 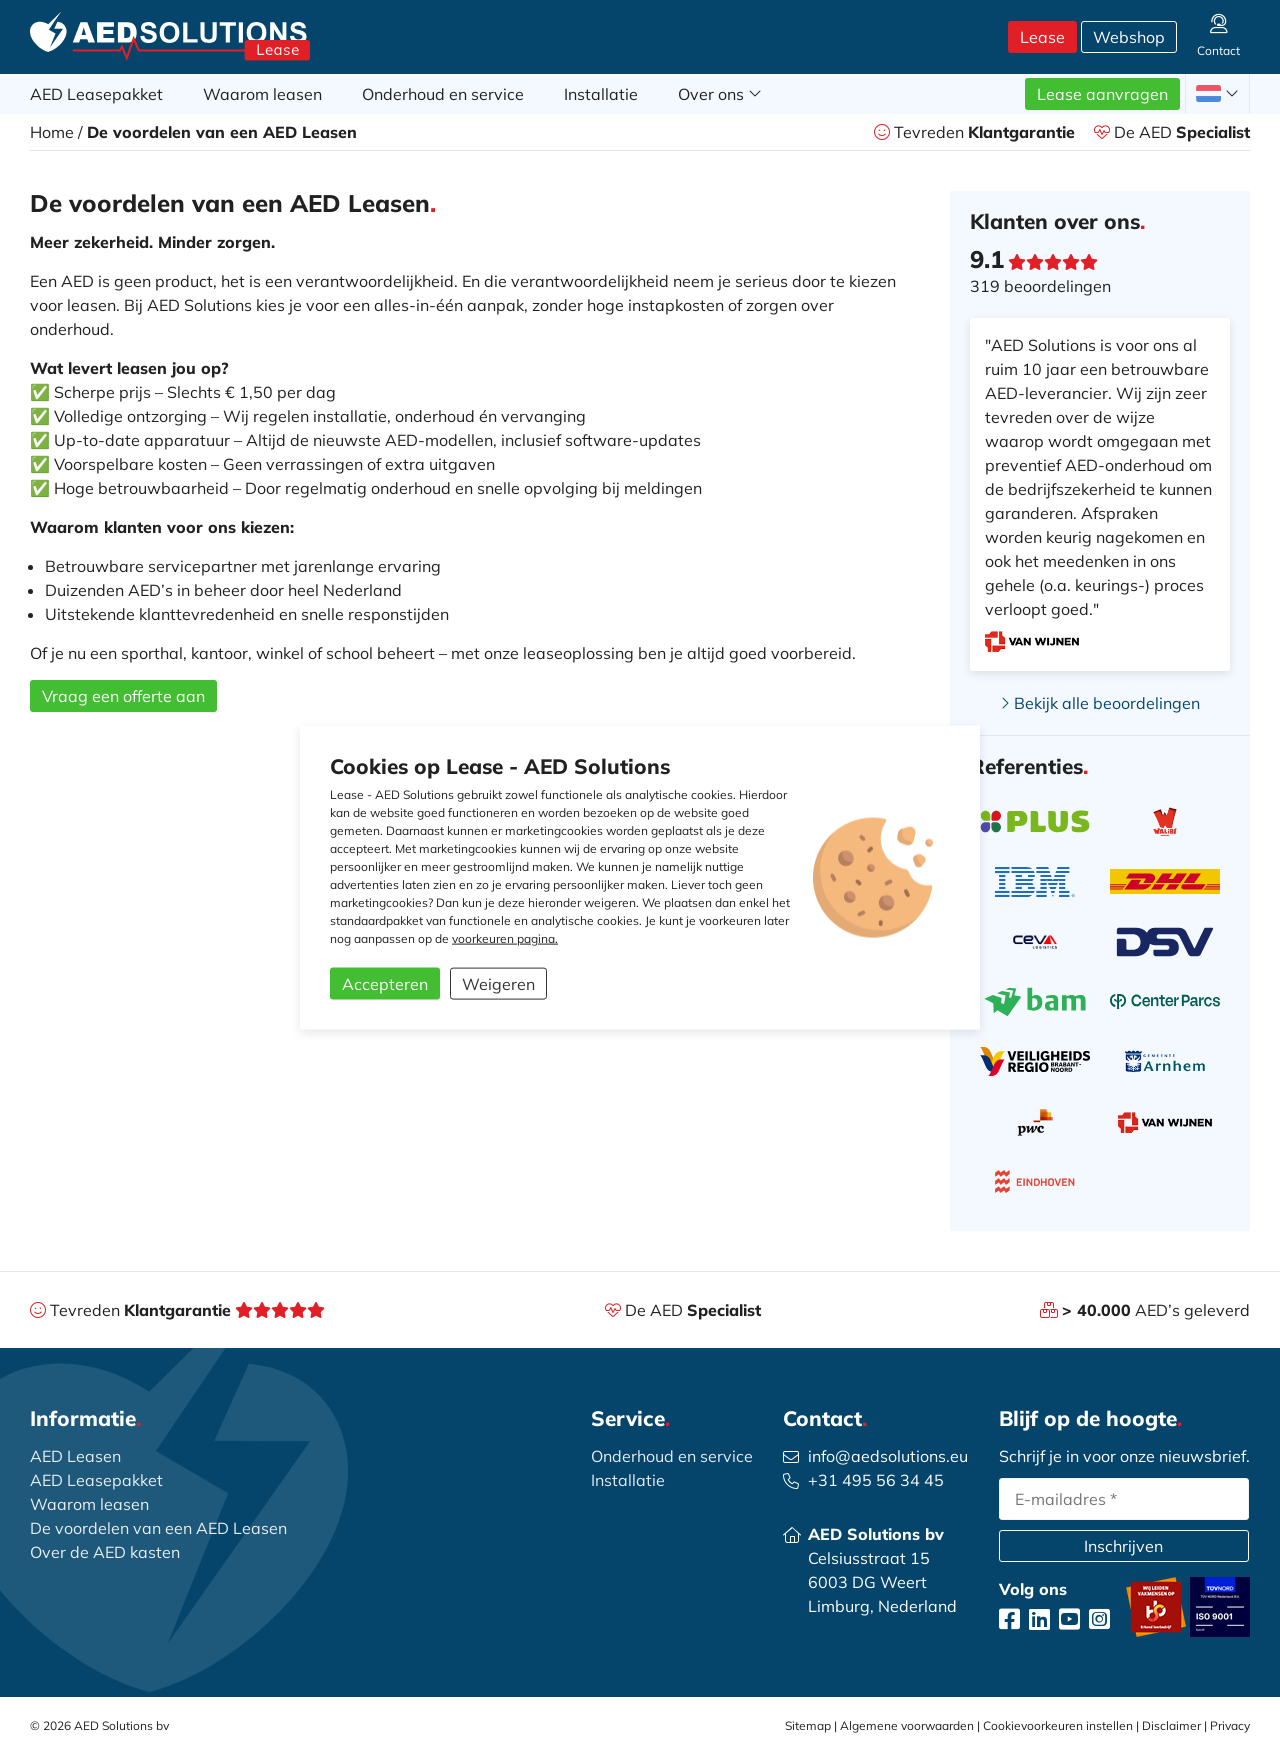 What do you see at coordinates (907, 1725) in the screenshot?
I see `Algemene voorwaarden` at bounding box center [907, 1725].